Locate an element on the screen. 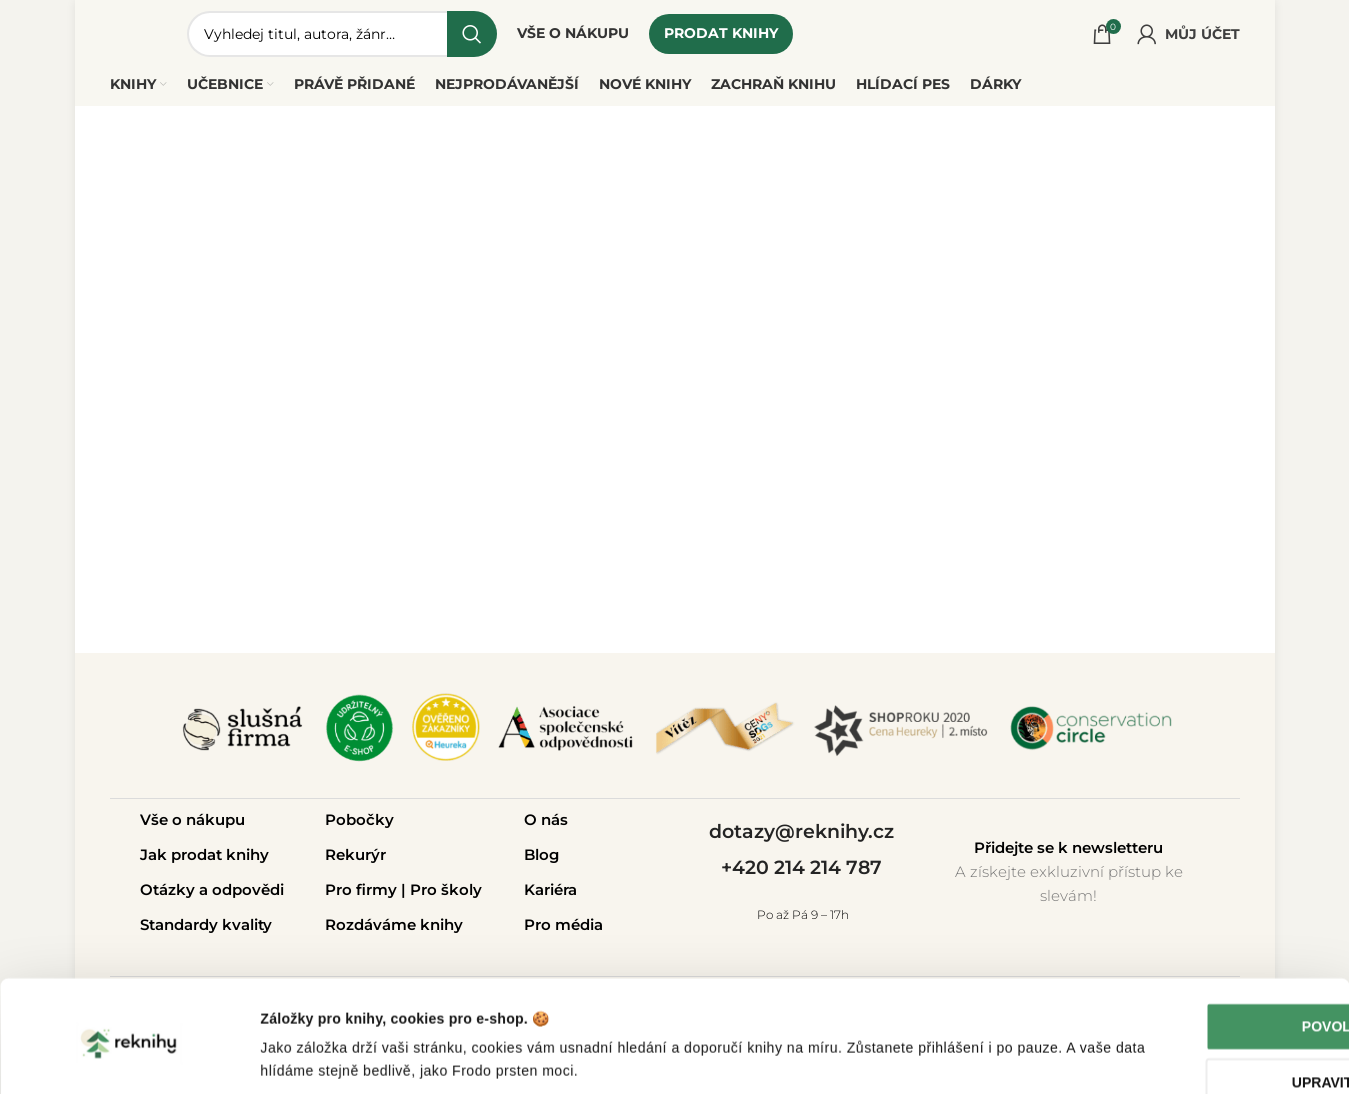 The height and width of the screenshot is (1094, 1349). [Cookiebot od Usercentrics - otevře se v novém okně] is located at coordinates (129, 1056).